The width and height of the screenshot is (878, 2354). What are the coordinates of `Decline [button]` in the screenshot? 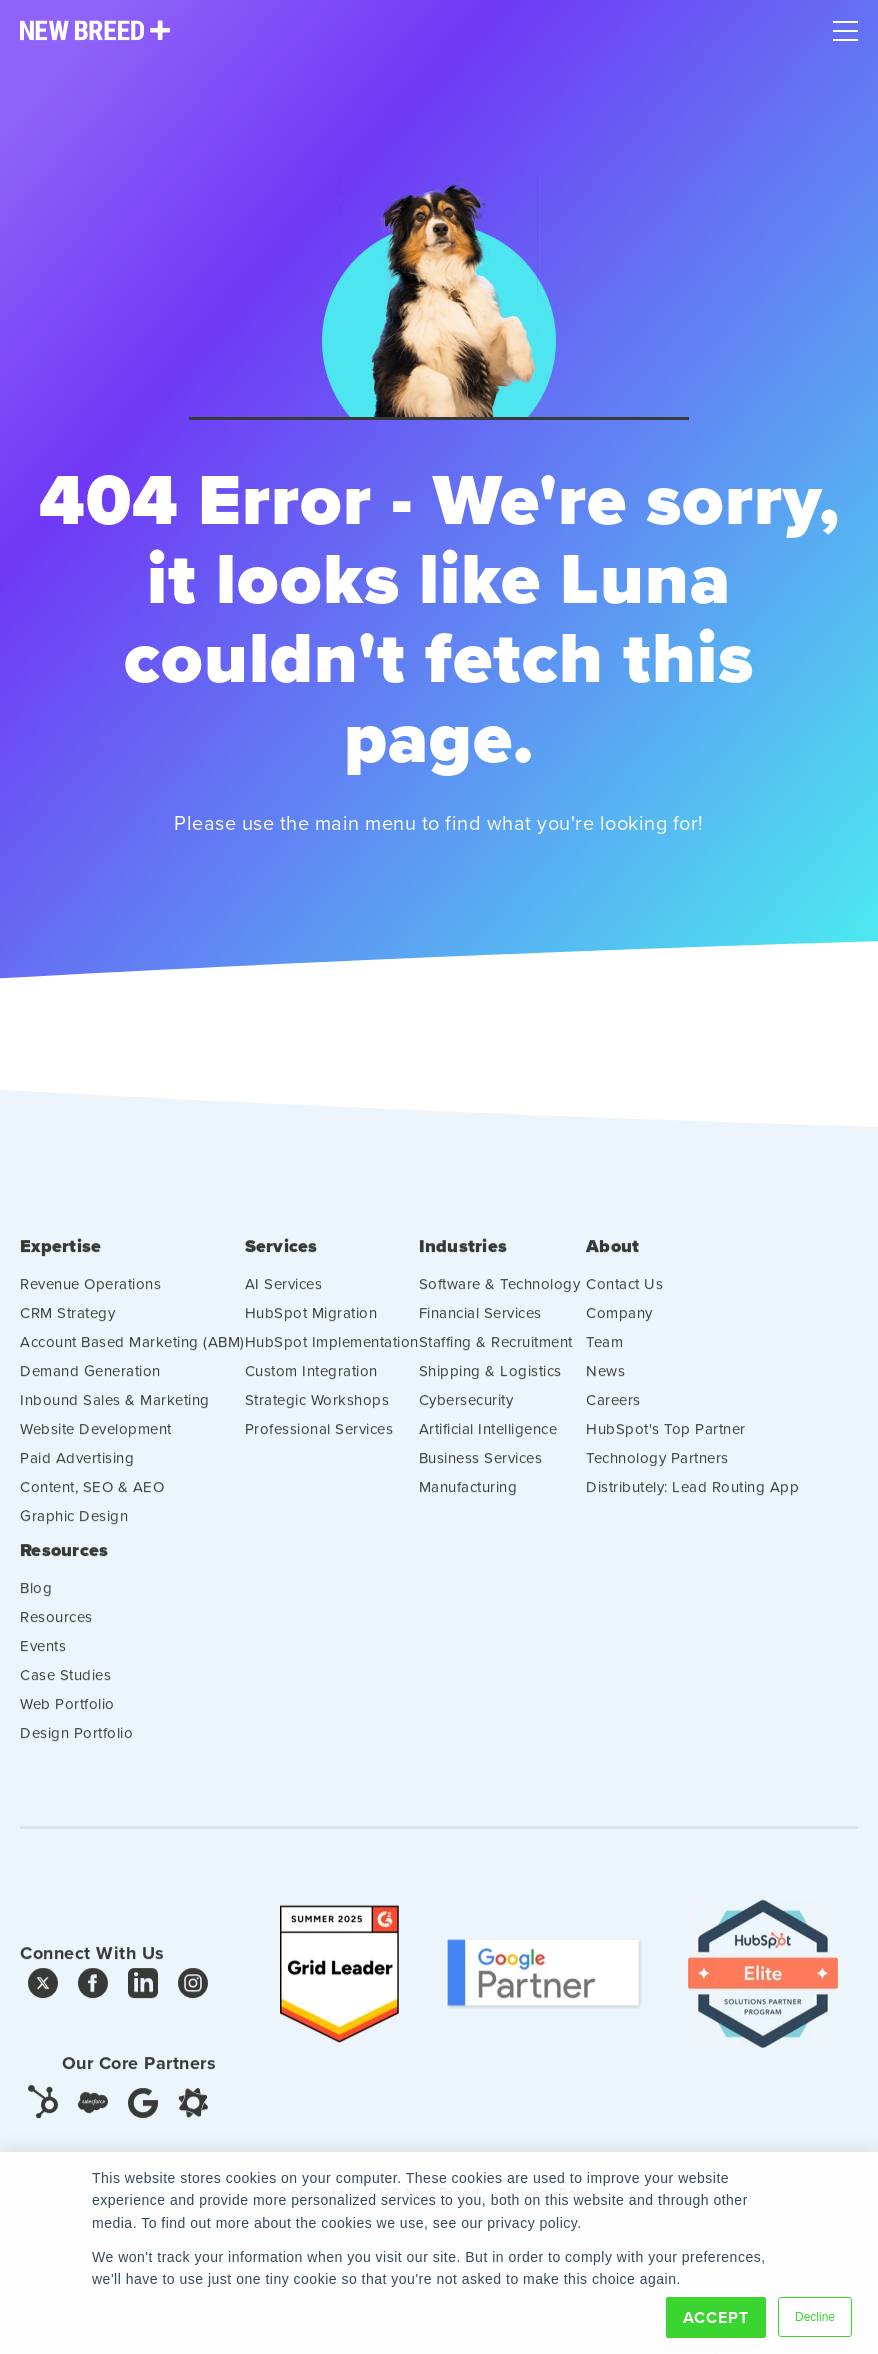 It's located at (815, 2317).